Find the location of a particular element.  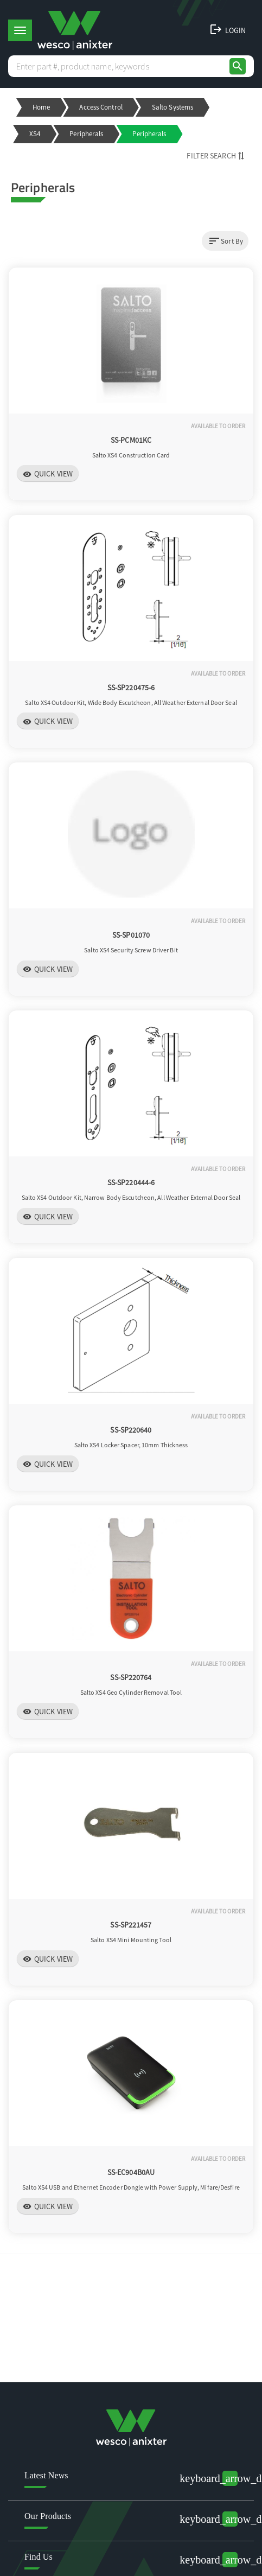

Home is located at coordinates (41, 107).